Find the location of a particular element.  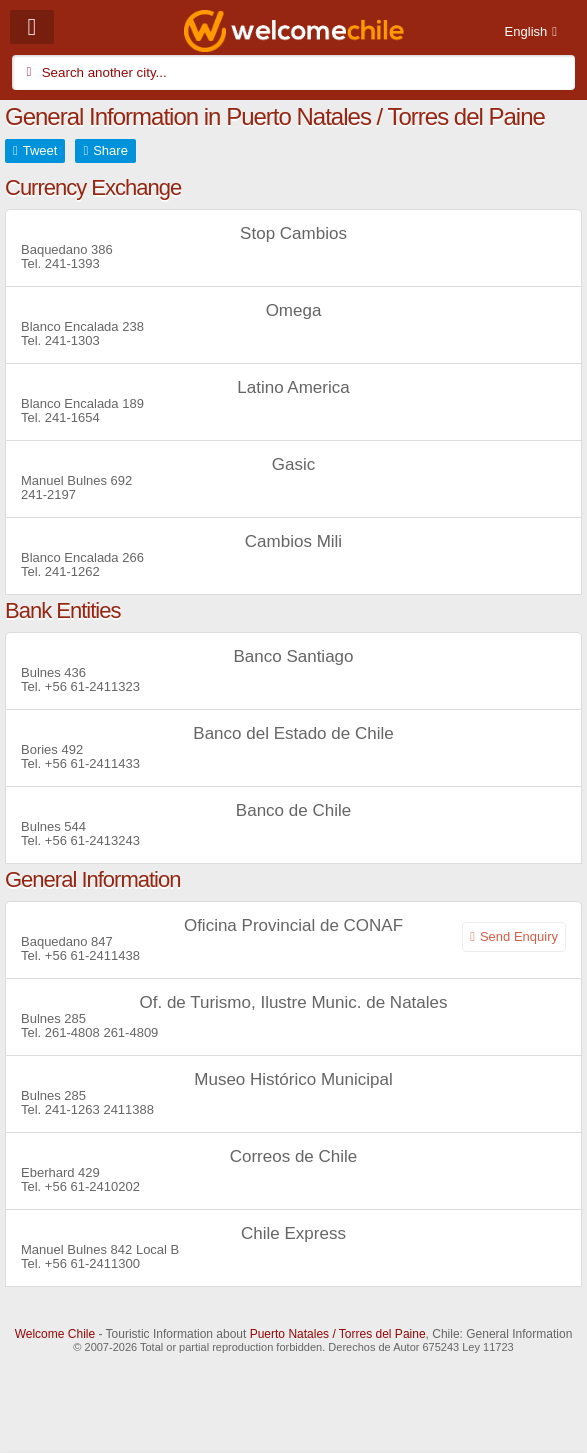

+56 61-2413243 is located at coordinates (92, 840).